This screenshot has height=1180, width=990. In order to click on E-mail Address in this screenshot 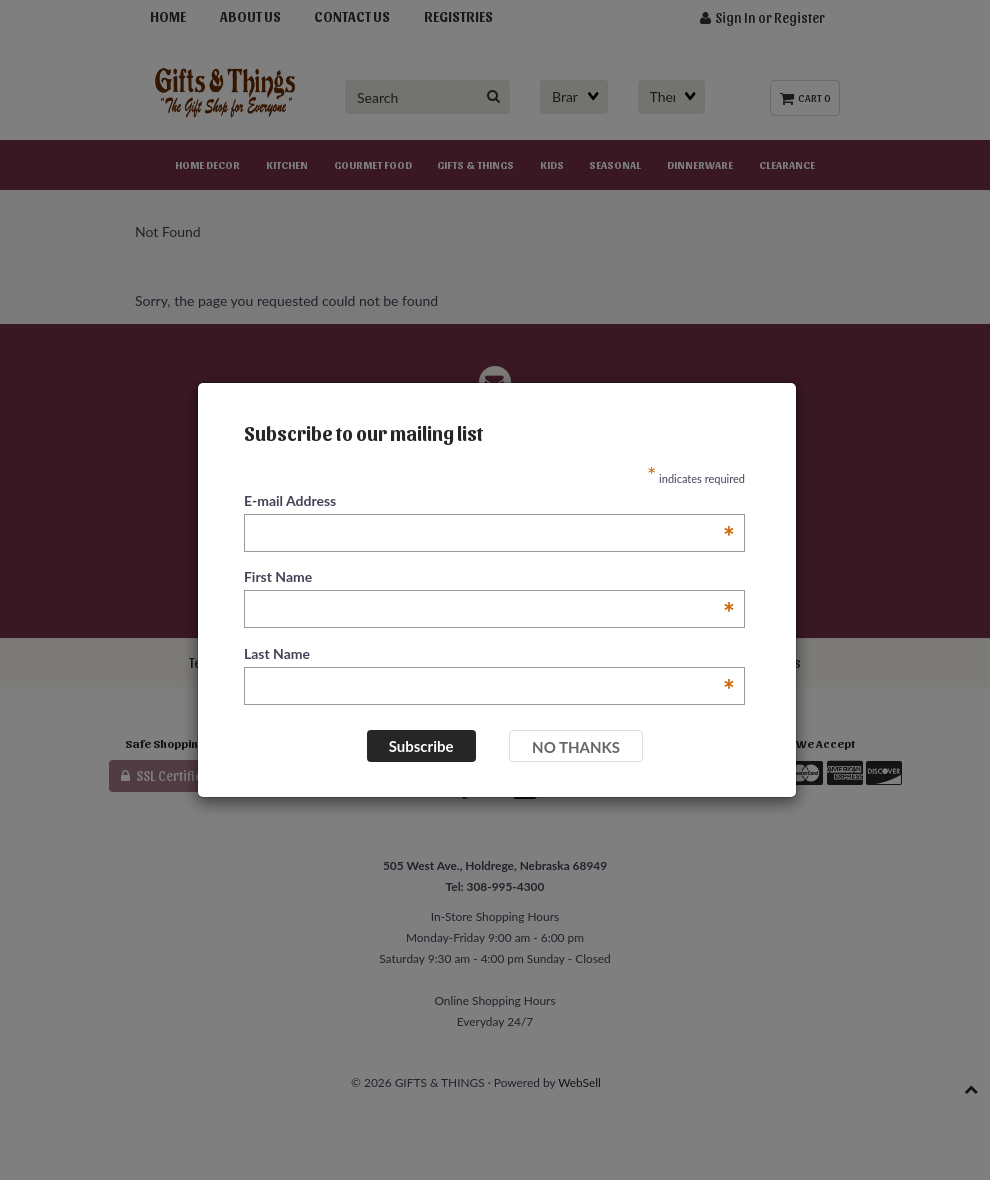, I will do `click(489, 501)`.